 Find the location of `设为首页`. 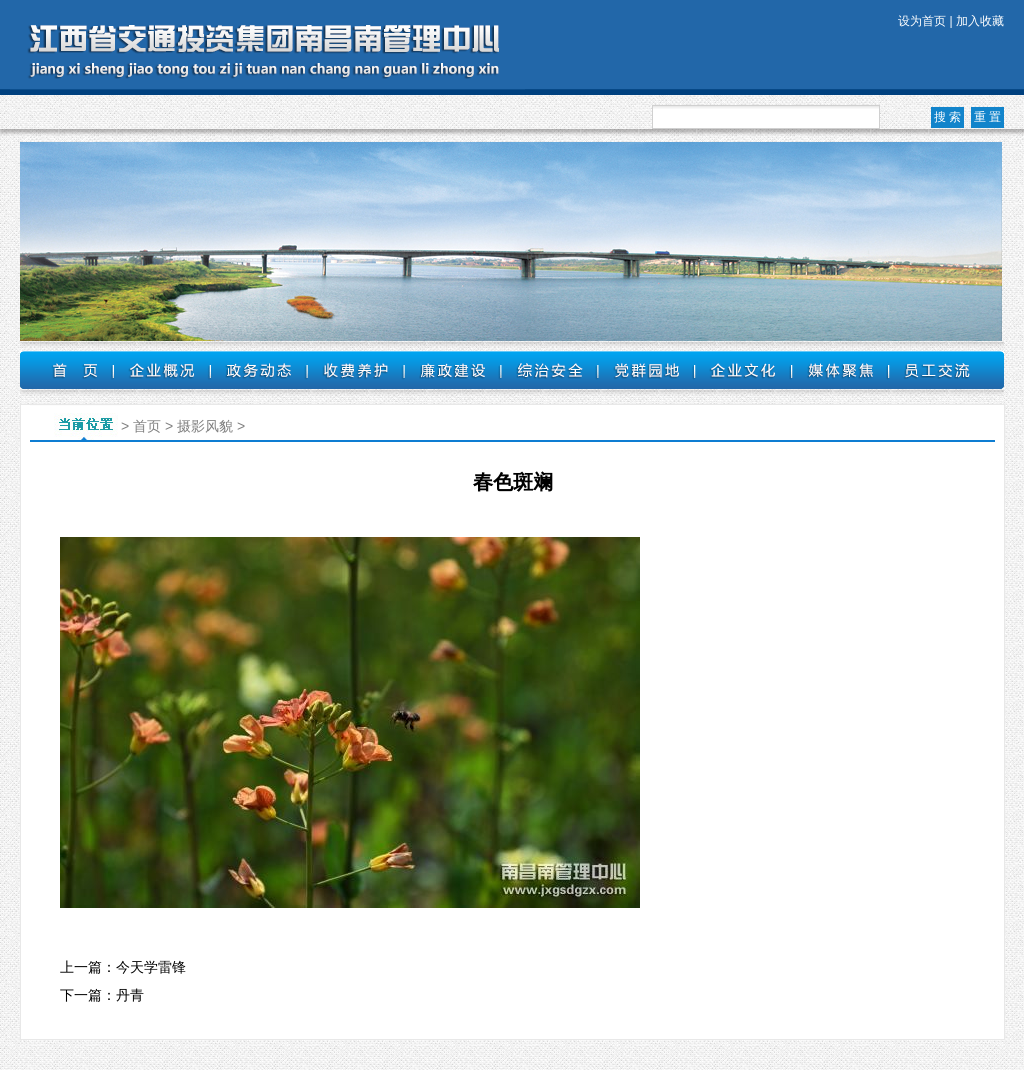

设为首页 is located at coordinates (922, 21).